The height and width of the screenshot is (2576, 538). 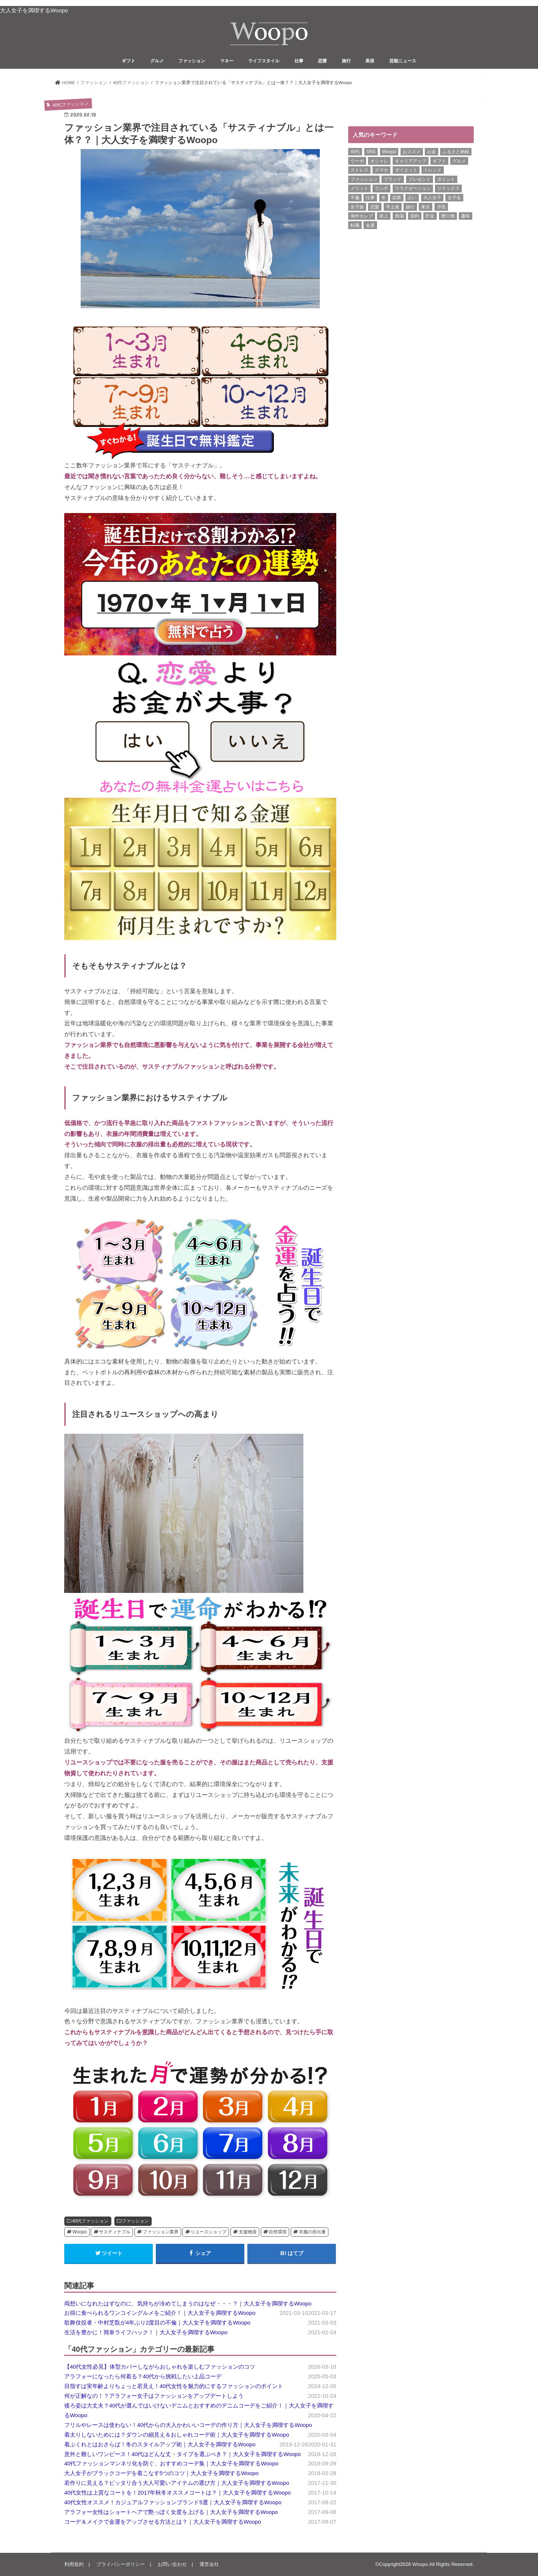 I want to click on オシャレ [オシャレ (10個の項目)], so click(x=379, y=161).